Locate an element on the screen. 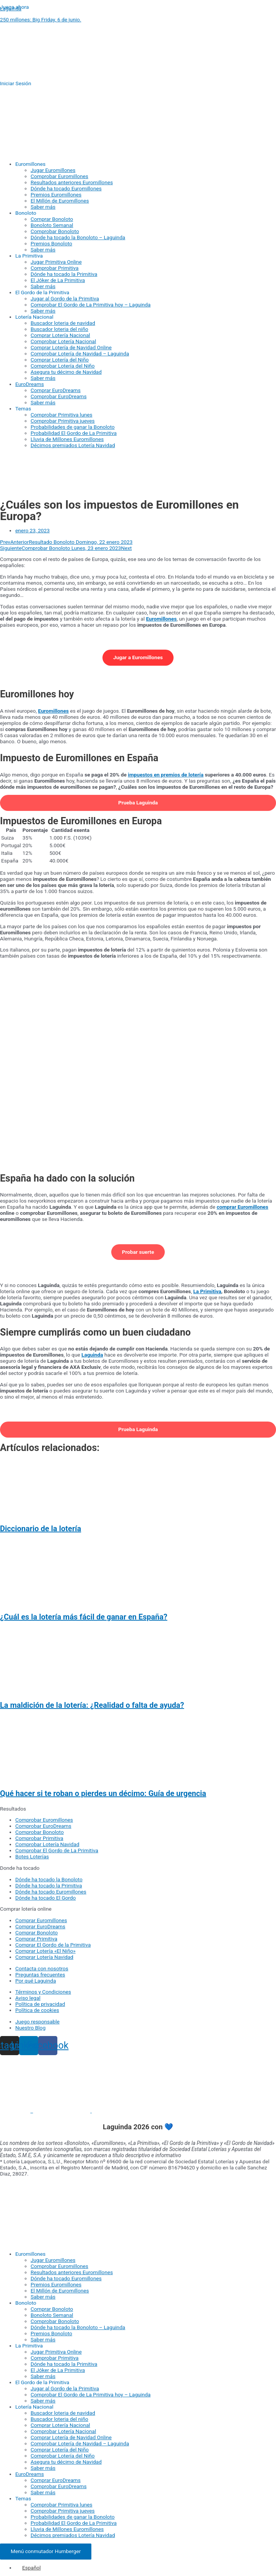 The image size is (276, 2576). El Gordo de la Primitiva is located at coordinates (42, 292).